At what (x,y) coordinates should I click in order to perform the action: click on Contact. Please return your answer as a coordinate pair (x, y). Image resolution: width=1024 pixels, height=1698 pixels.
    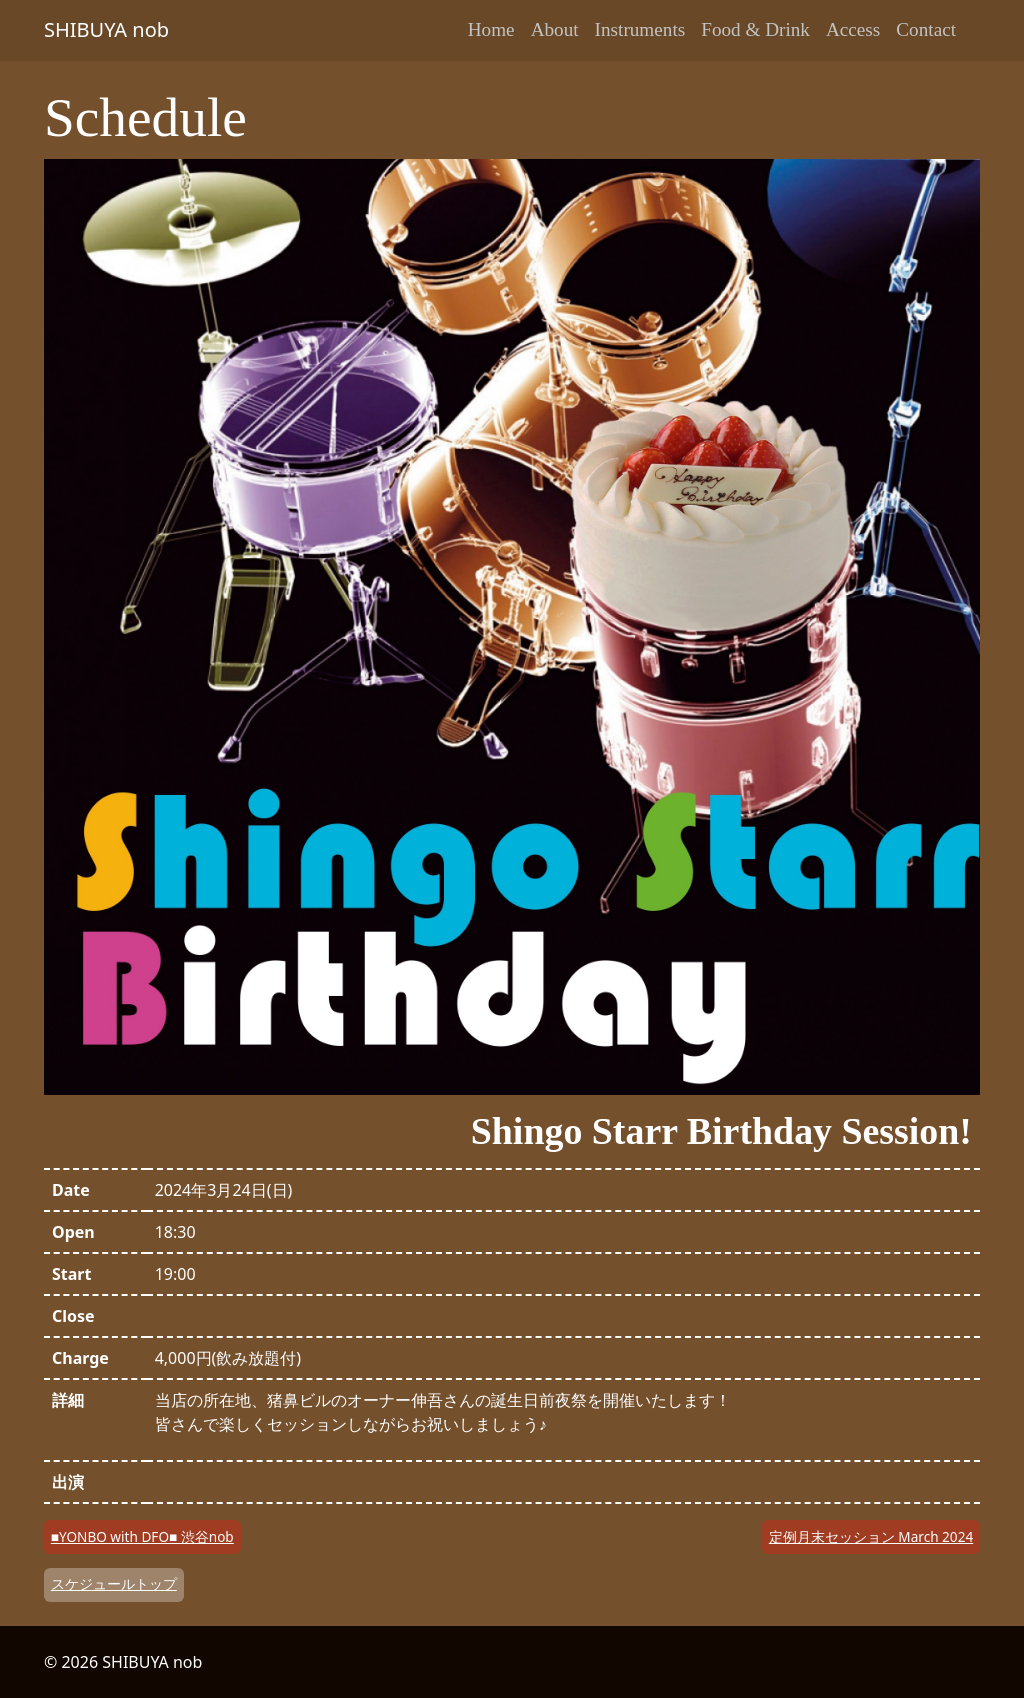
    Looking at the image, I should click on (926, 29).